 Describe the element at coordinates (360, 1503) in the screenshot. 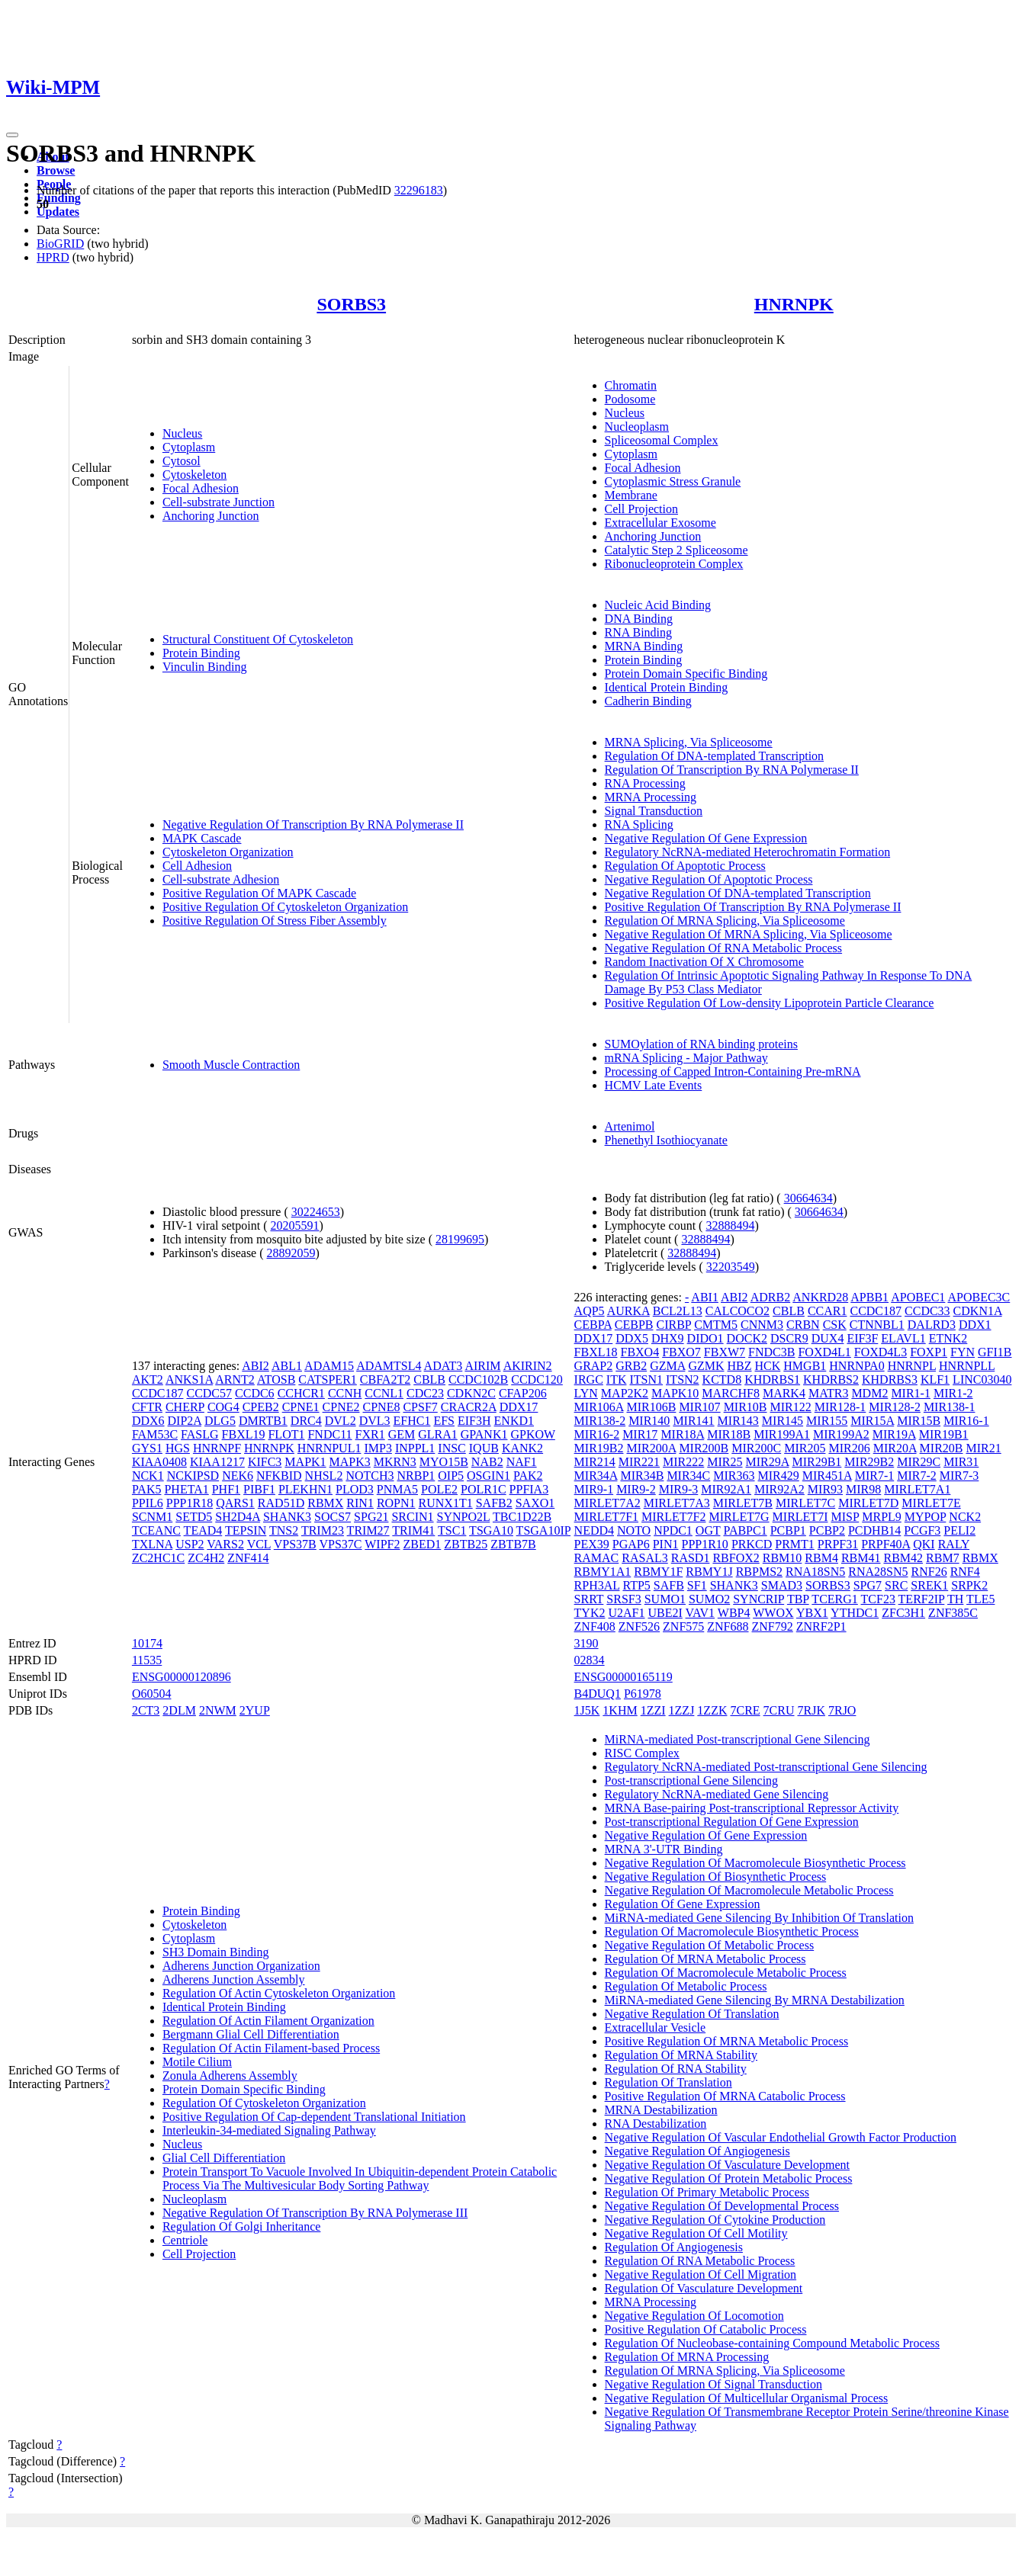

I see `RIN1` at that location.